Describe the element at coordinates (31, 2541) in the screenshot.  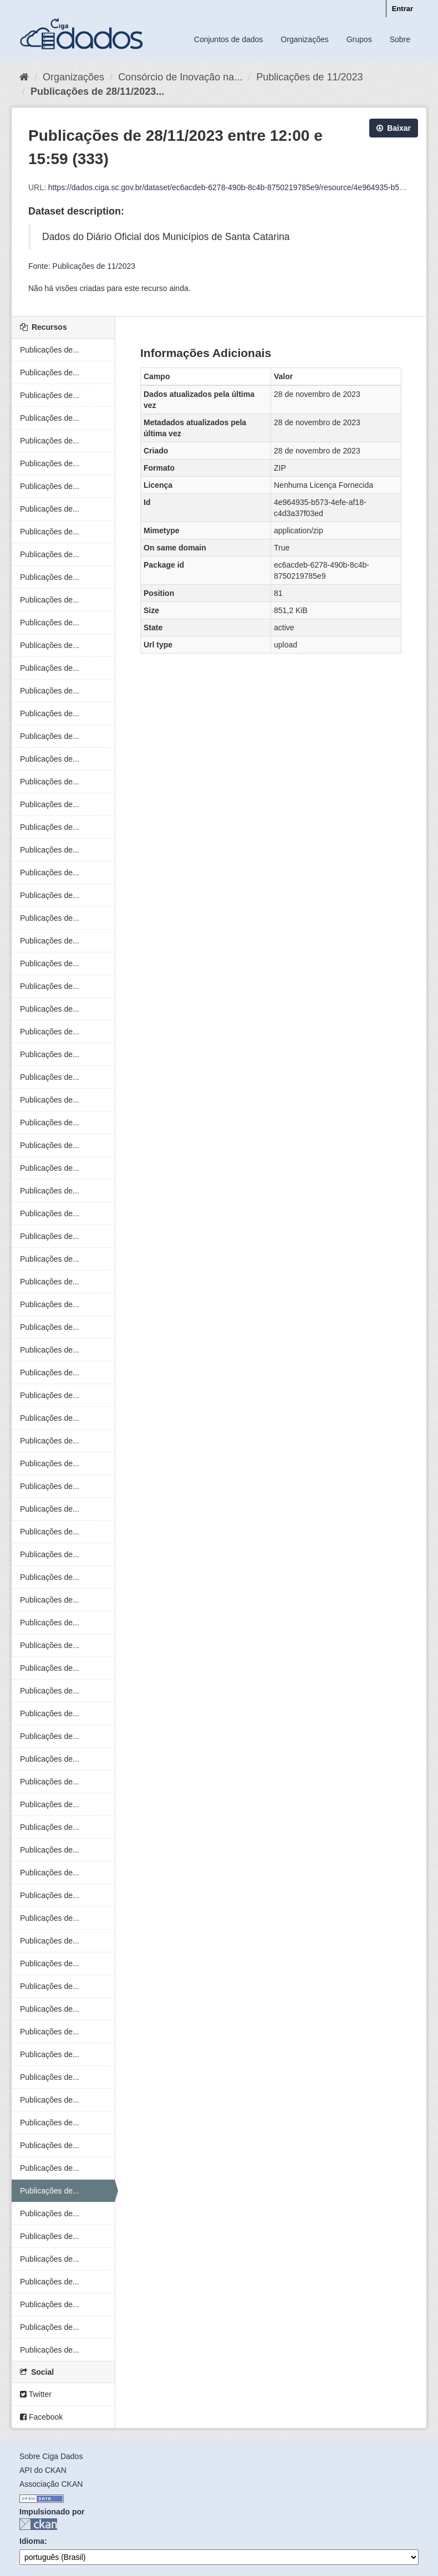
I see `Idioma` at that location.